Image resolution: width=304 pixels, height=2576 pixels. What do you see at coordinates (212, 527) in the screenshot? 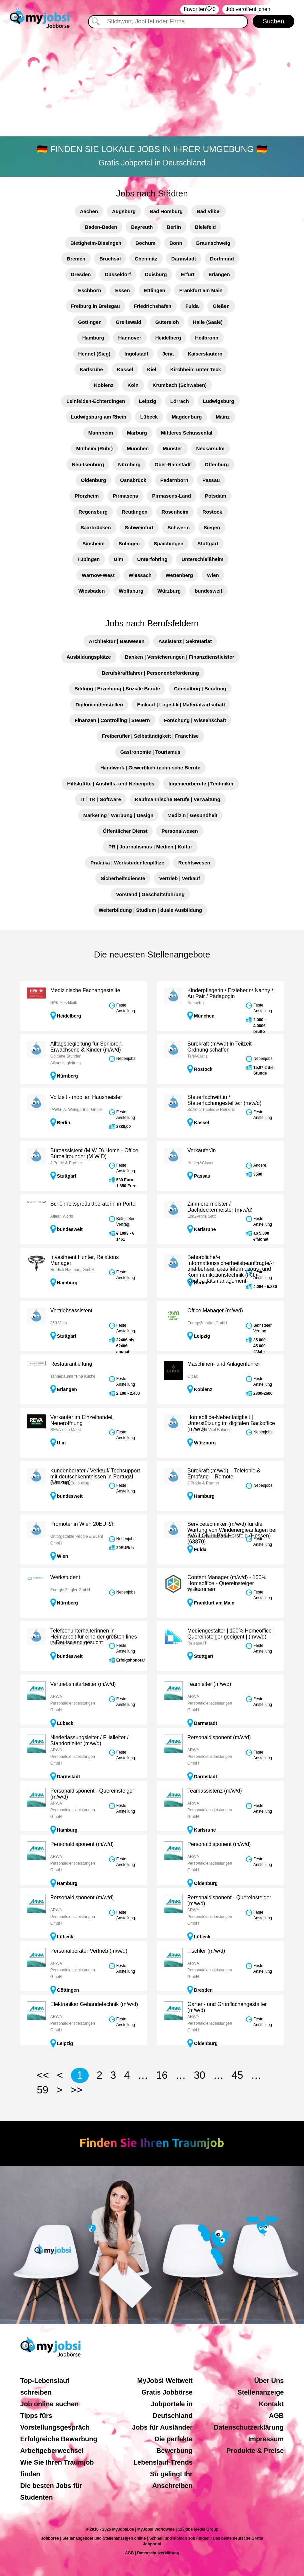
I see `Siegen` at bounding box center [212, 527].